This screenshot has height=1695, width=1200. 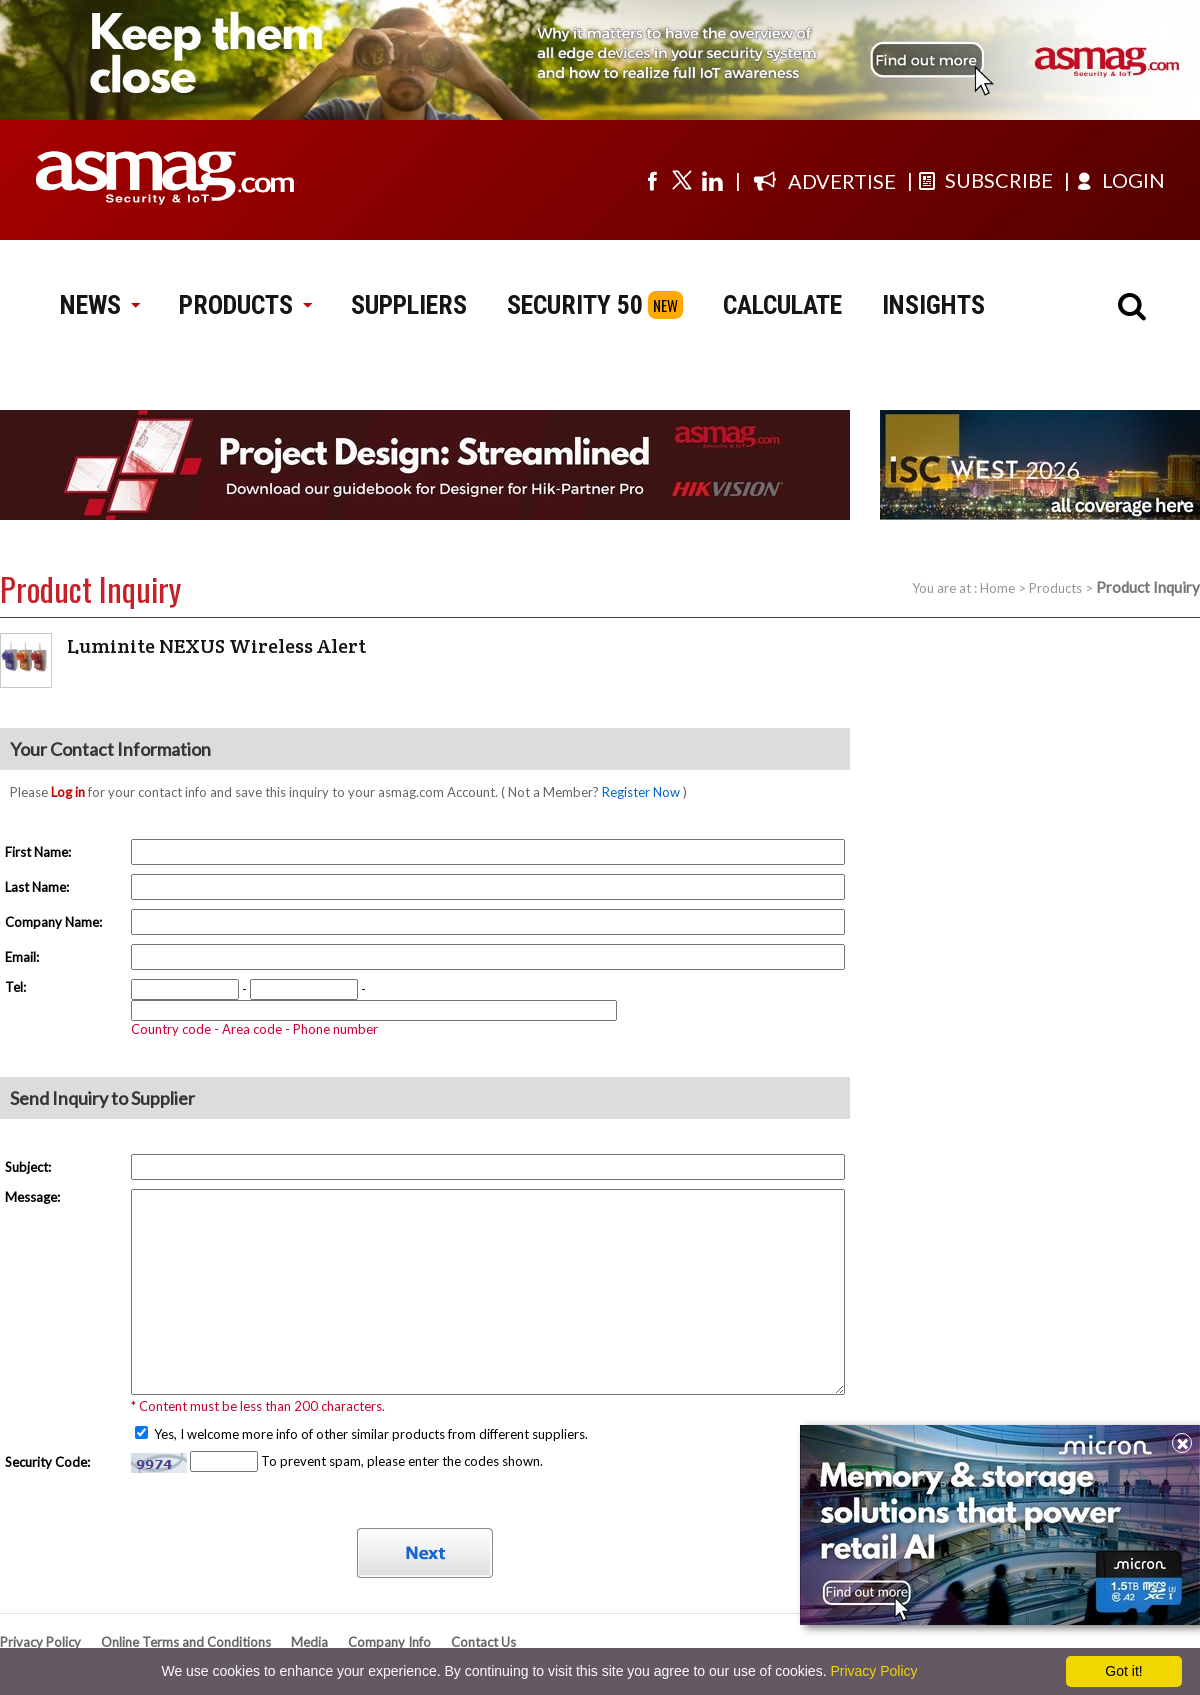 I want to click on Company Info, so click(x=389, y=1642).